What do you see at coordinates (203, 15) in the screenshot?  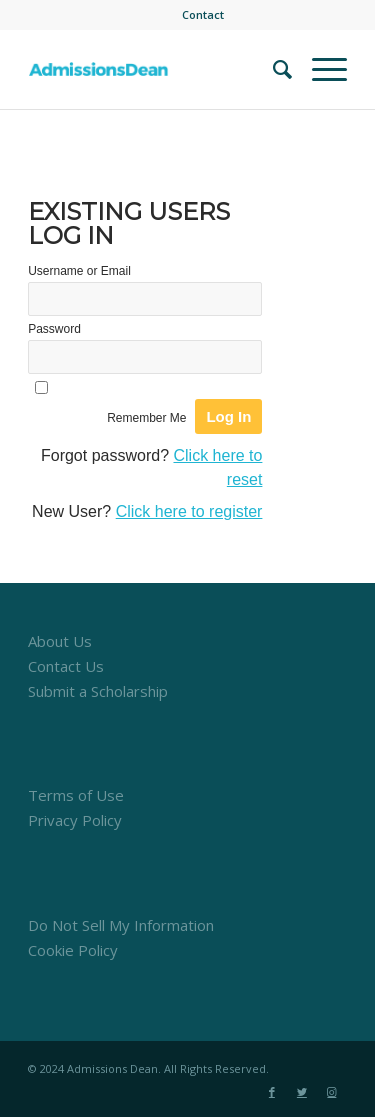 I see `[menuitem]` at bounding box center [203, 15].